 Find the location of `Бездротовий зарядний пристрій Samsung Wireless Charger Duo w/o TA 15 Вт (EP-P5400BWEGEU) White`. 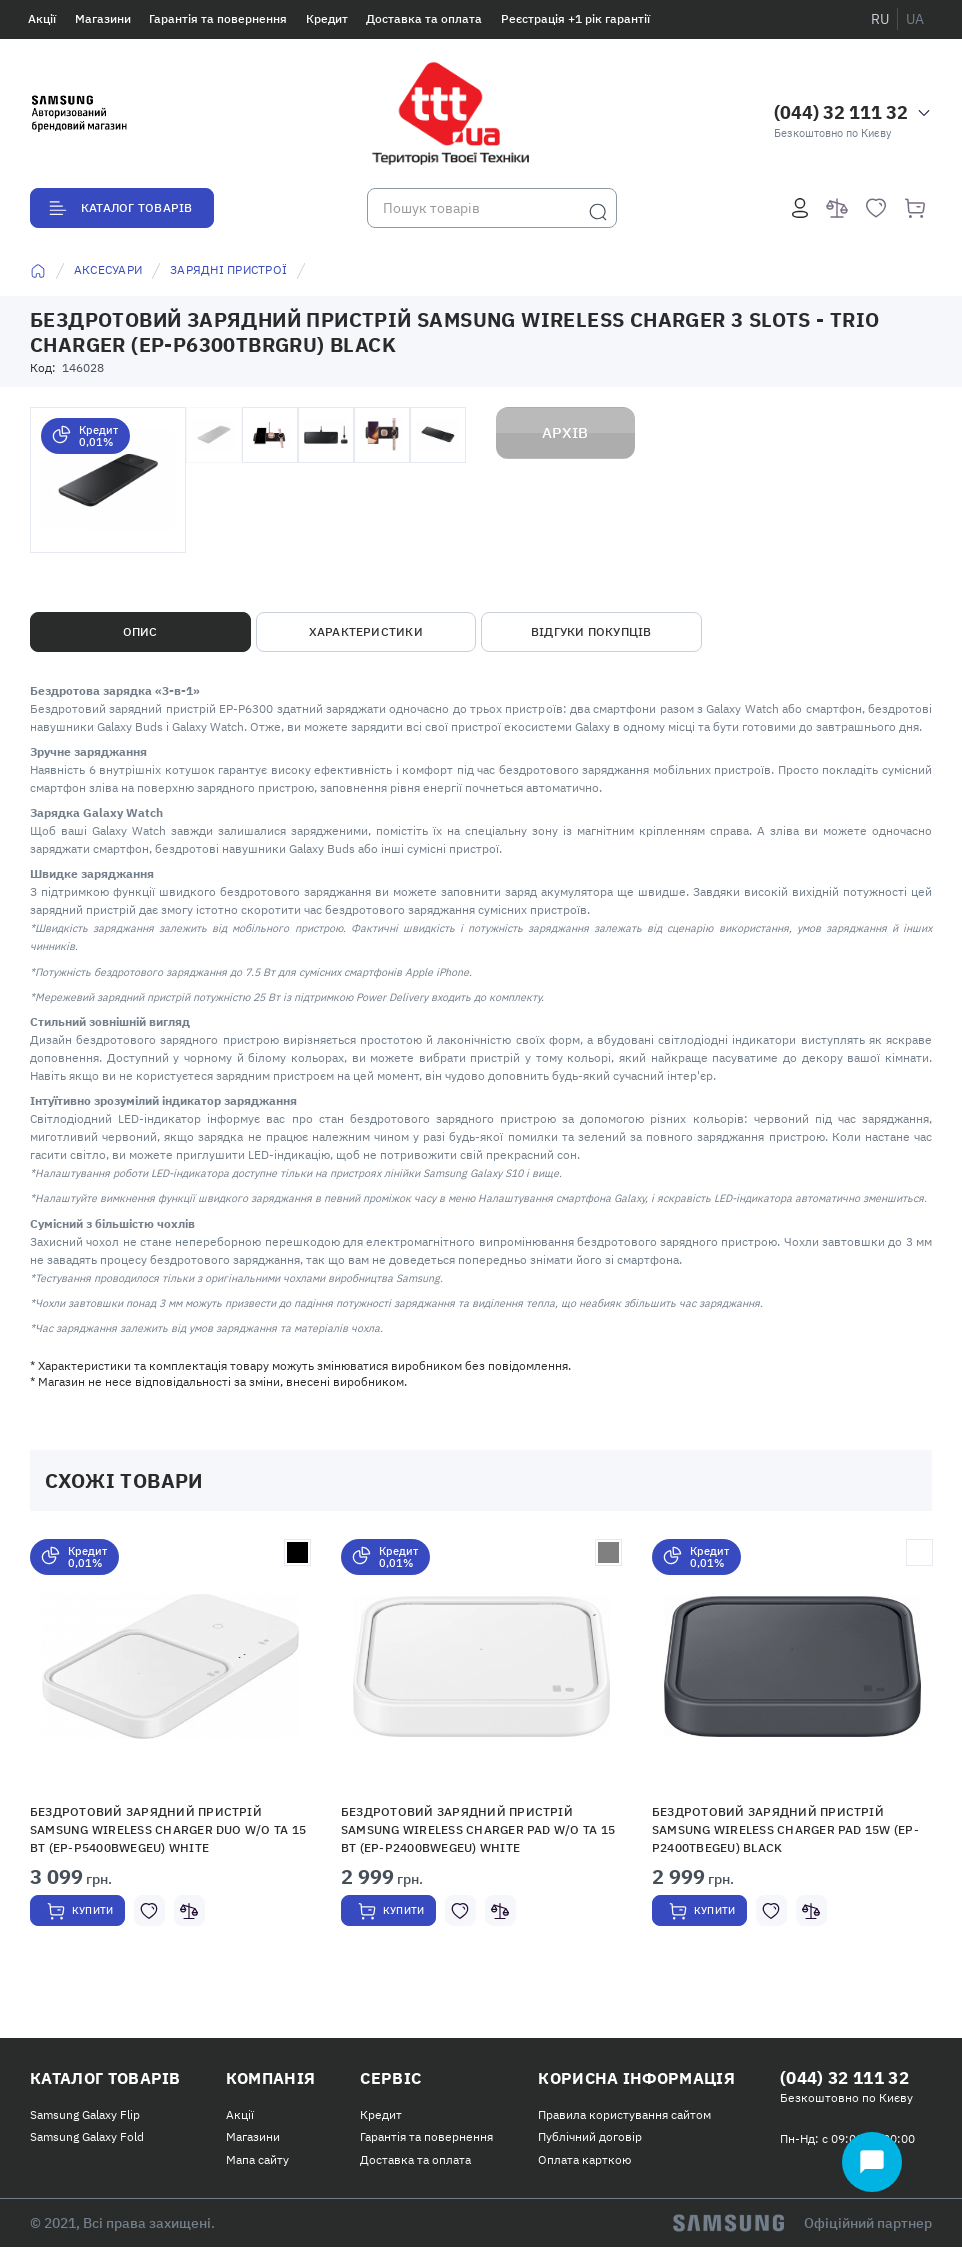

Бездротовий зарядний пристрій Samsung Wireless Charger Duo w/o TA 15 Вт (EP-P5400BWEGEU) White is located at coordinates (168, 1829).